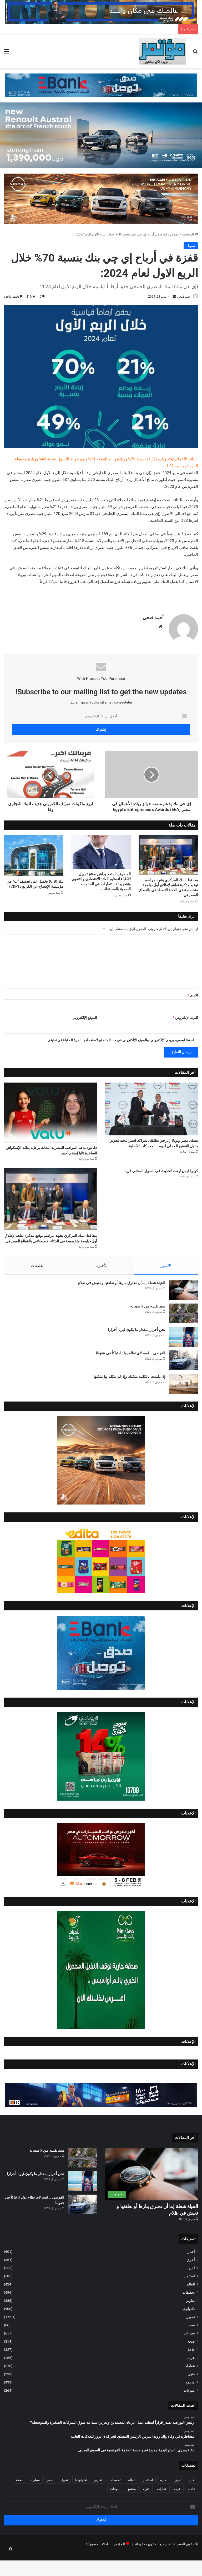 The height and width of the screenshot is (2576, 202). What do you see at coordinates (50, 1110) in the screenshot?
I see `[«ڤاليو» تدعم المواهب المصرية الشابة برعاية بطلة الإسكواش الصاعدة تاليا إسلام أحمد]` at bounding box center [50, 1110].